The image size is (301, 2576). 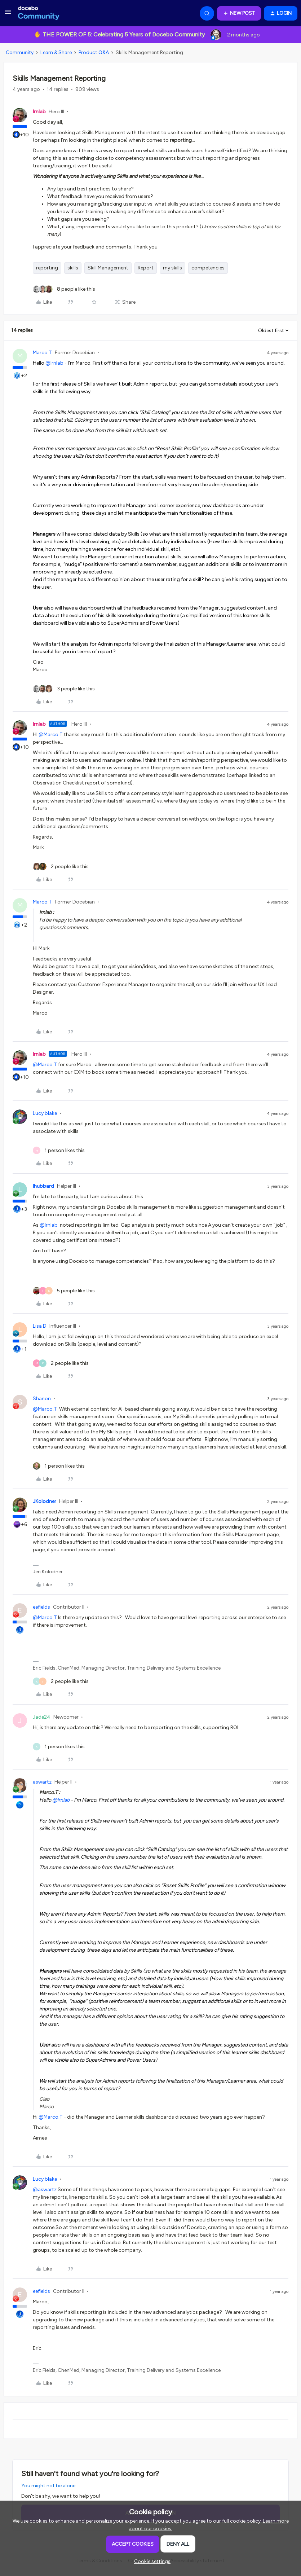 I want to click on [button], so click(x=8, y=15).